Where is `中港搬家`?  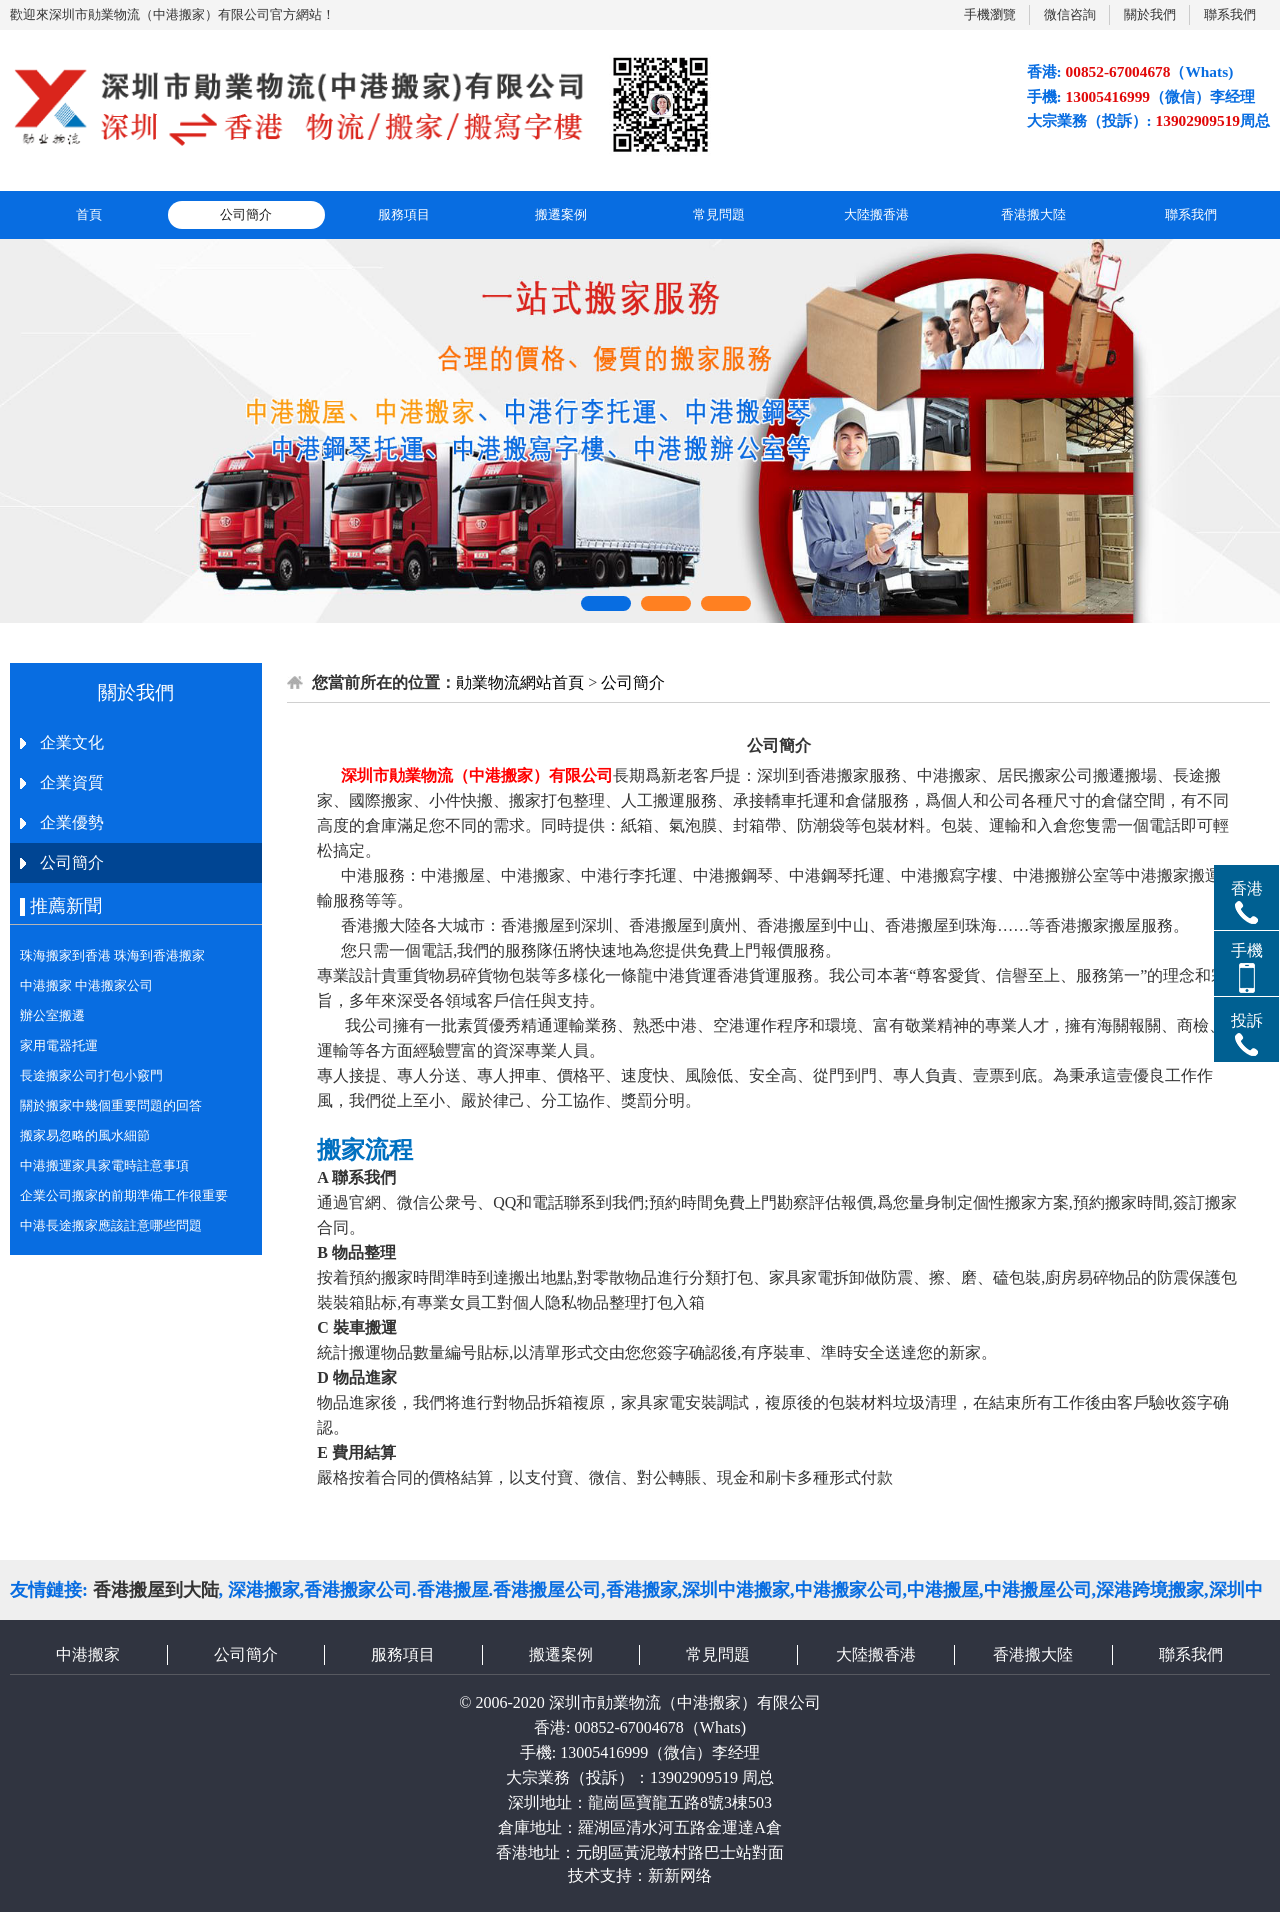
中港搬家 is located at coordinates (88, 1654).